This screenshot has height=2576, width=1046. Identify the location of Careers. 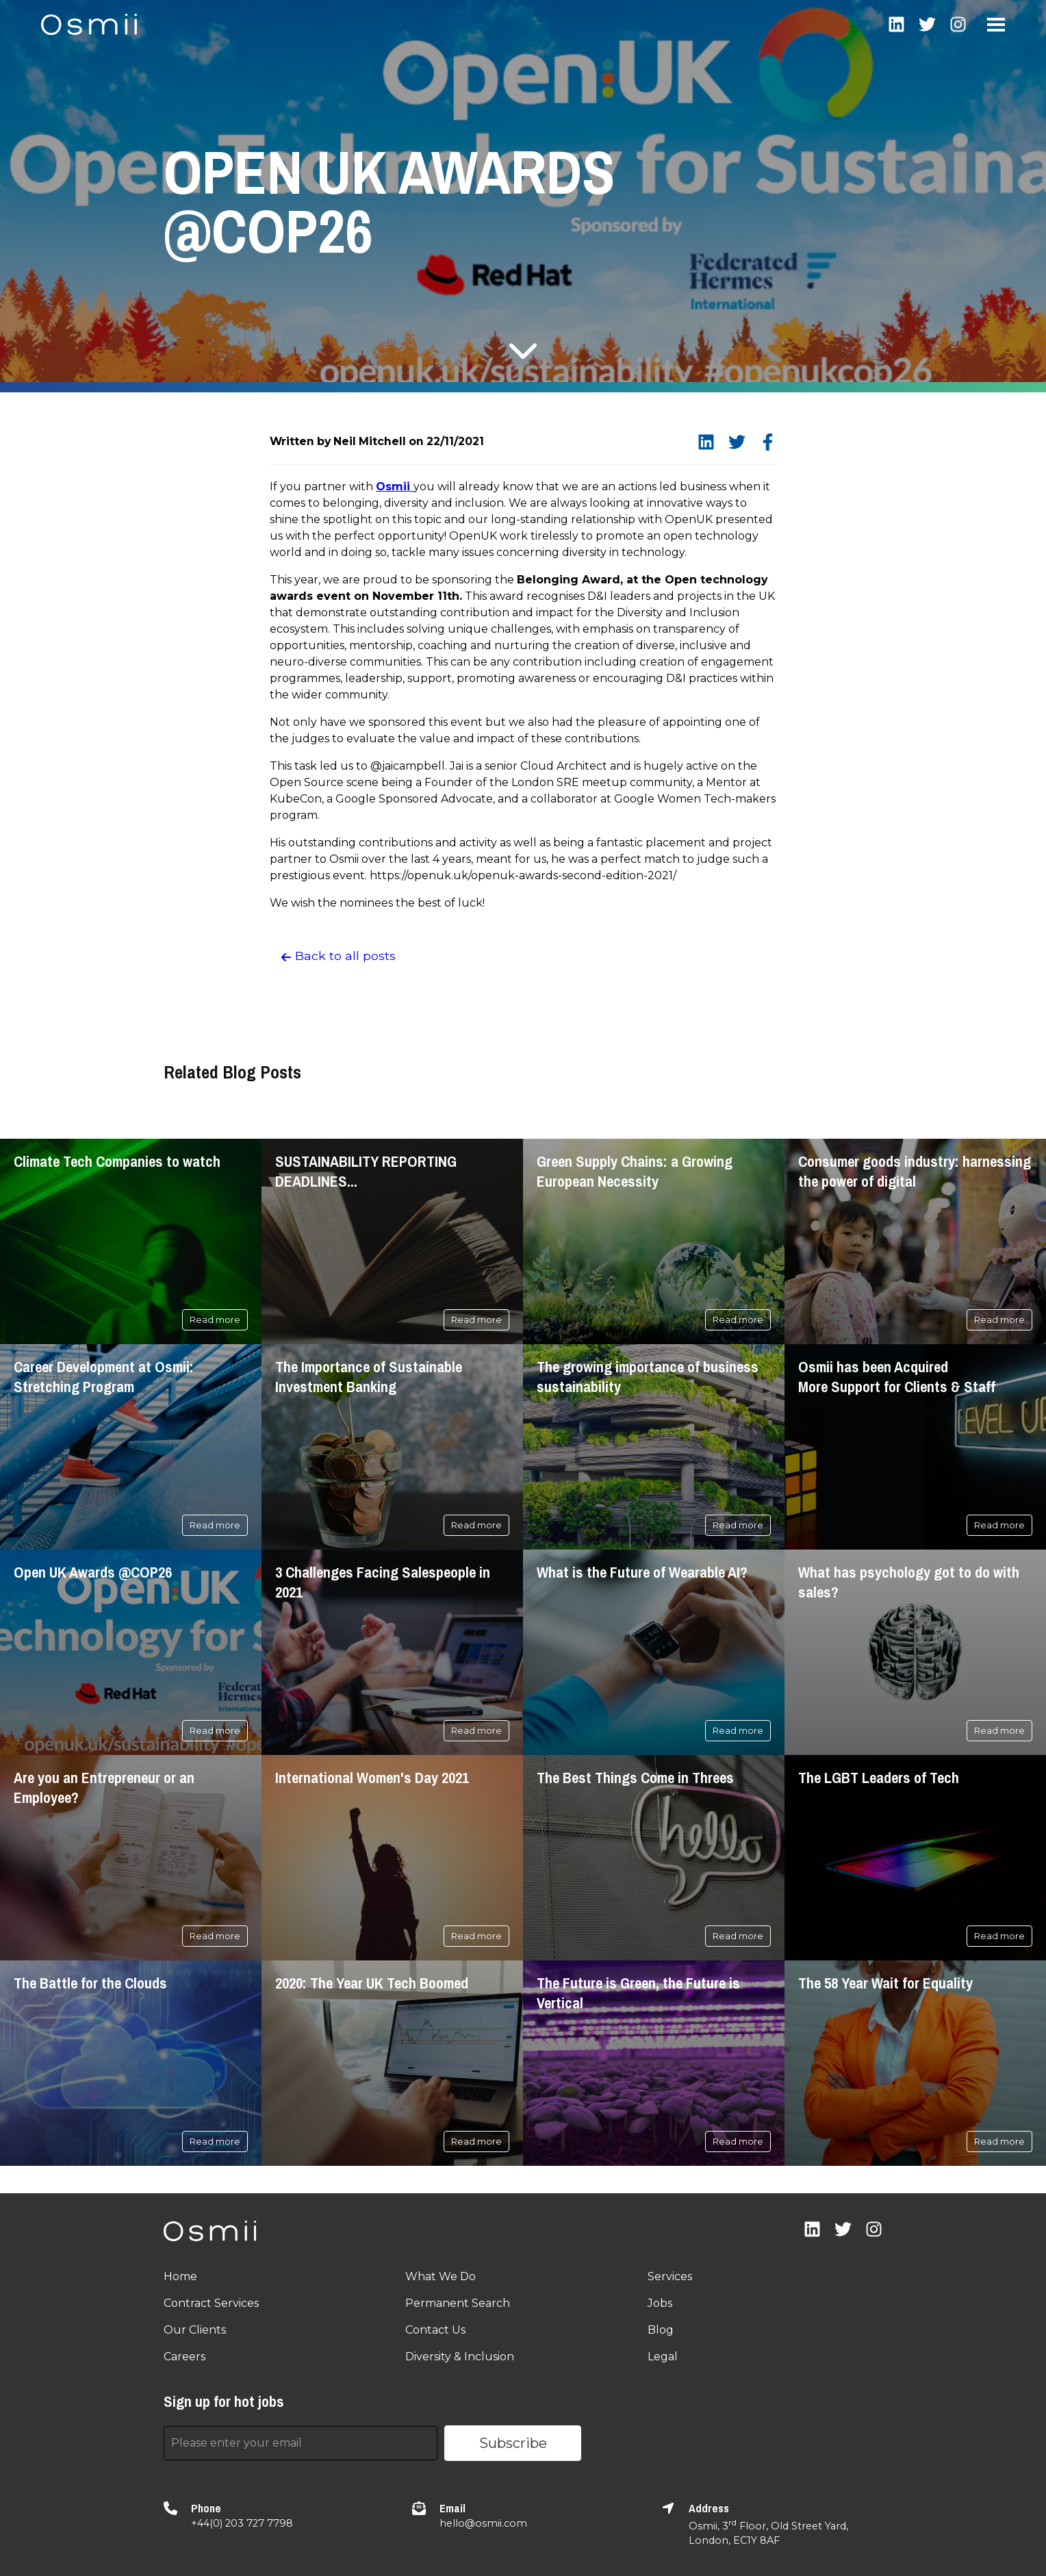
(184, 2356).